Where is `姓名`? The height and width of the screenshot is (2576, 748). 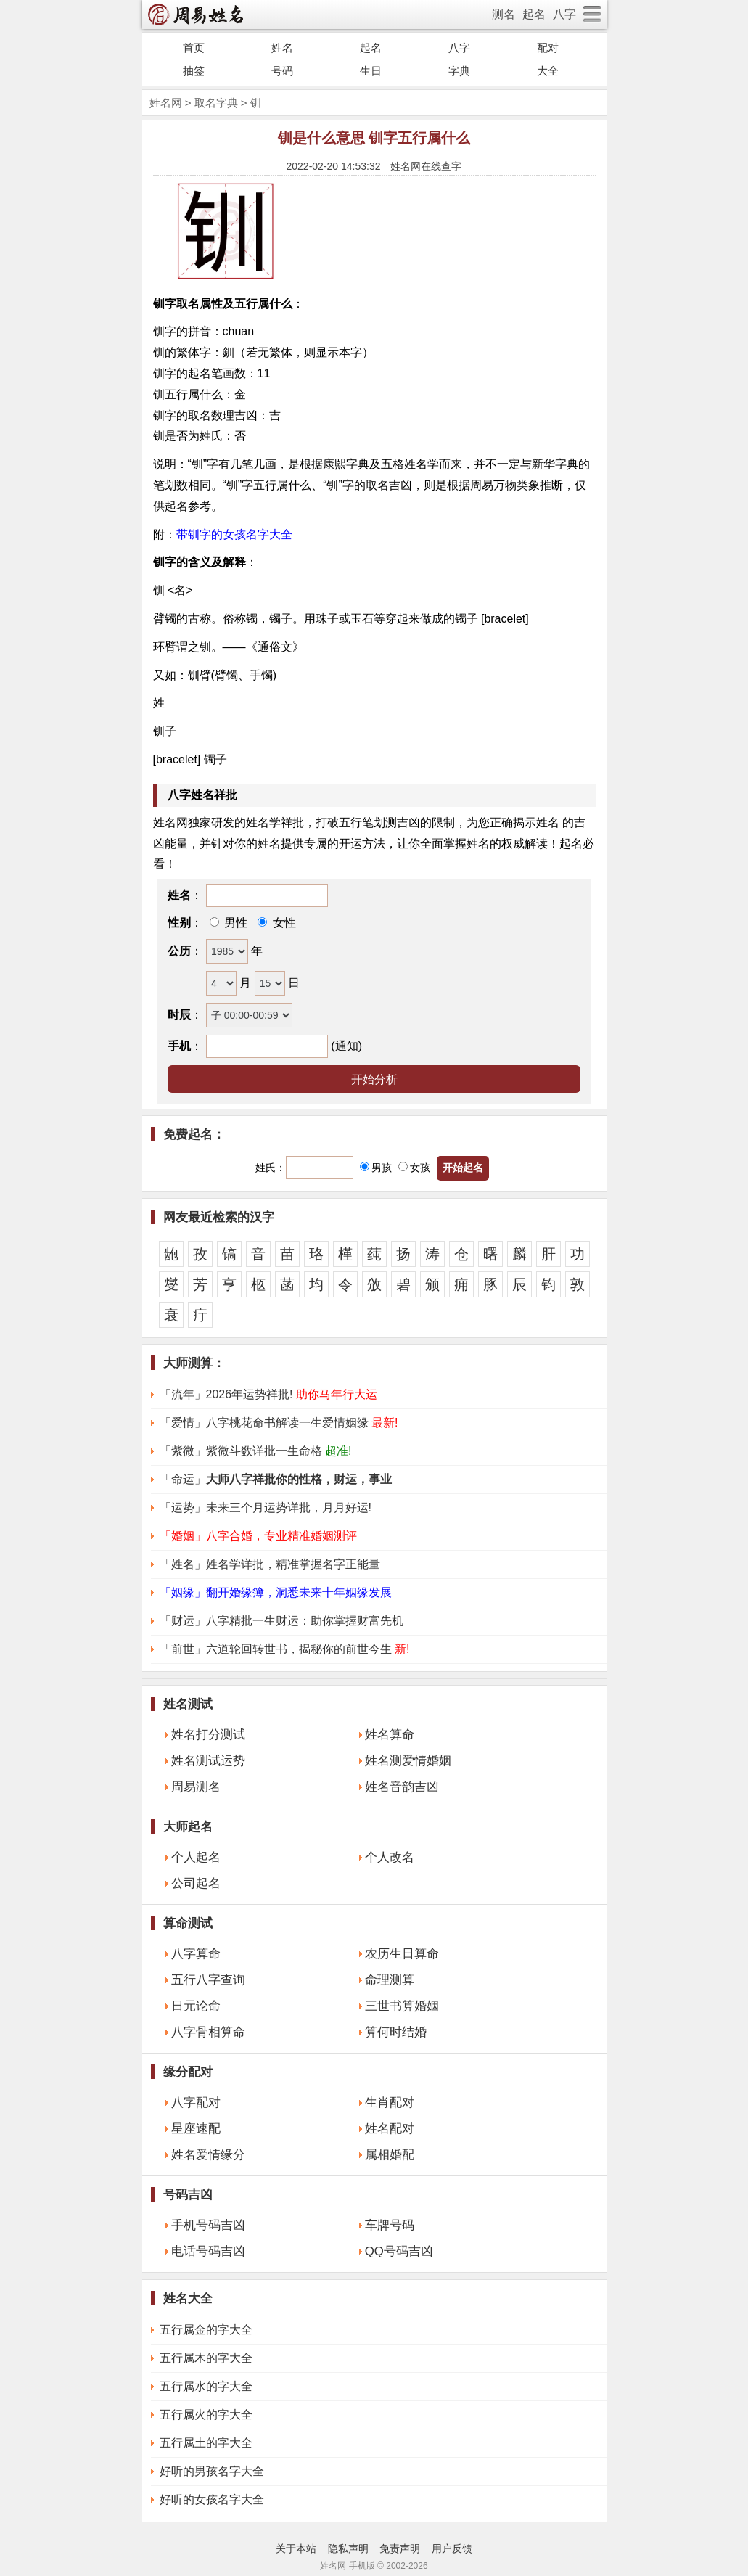 姓名 is located at coordinates (282, 47).